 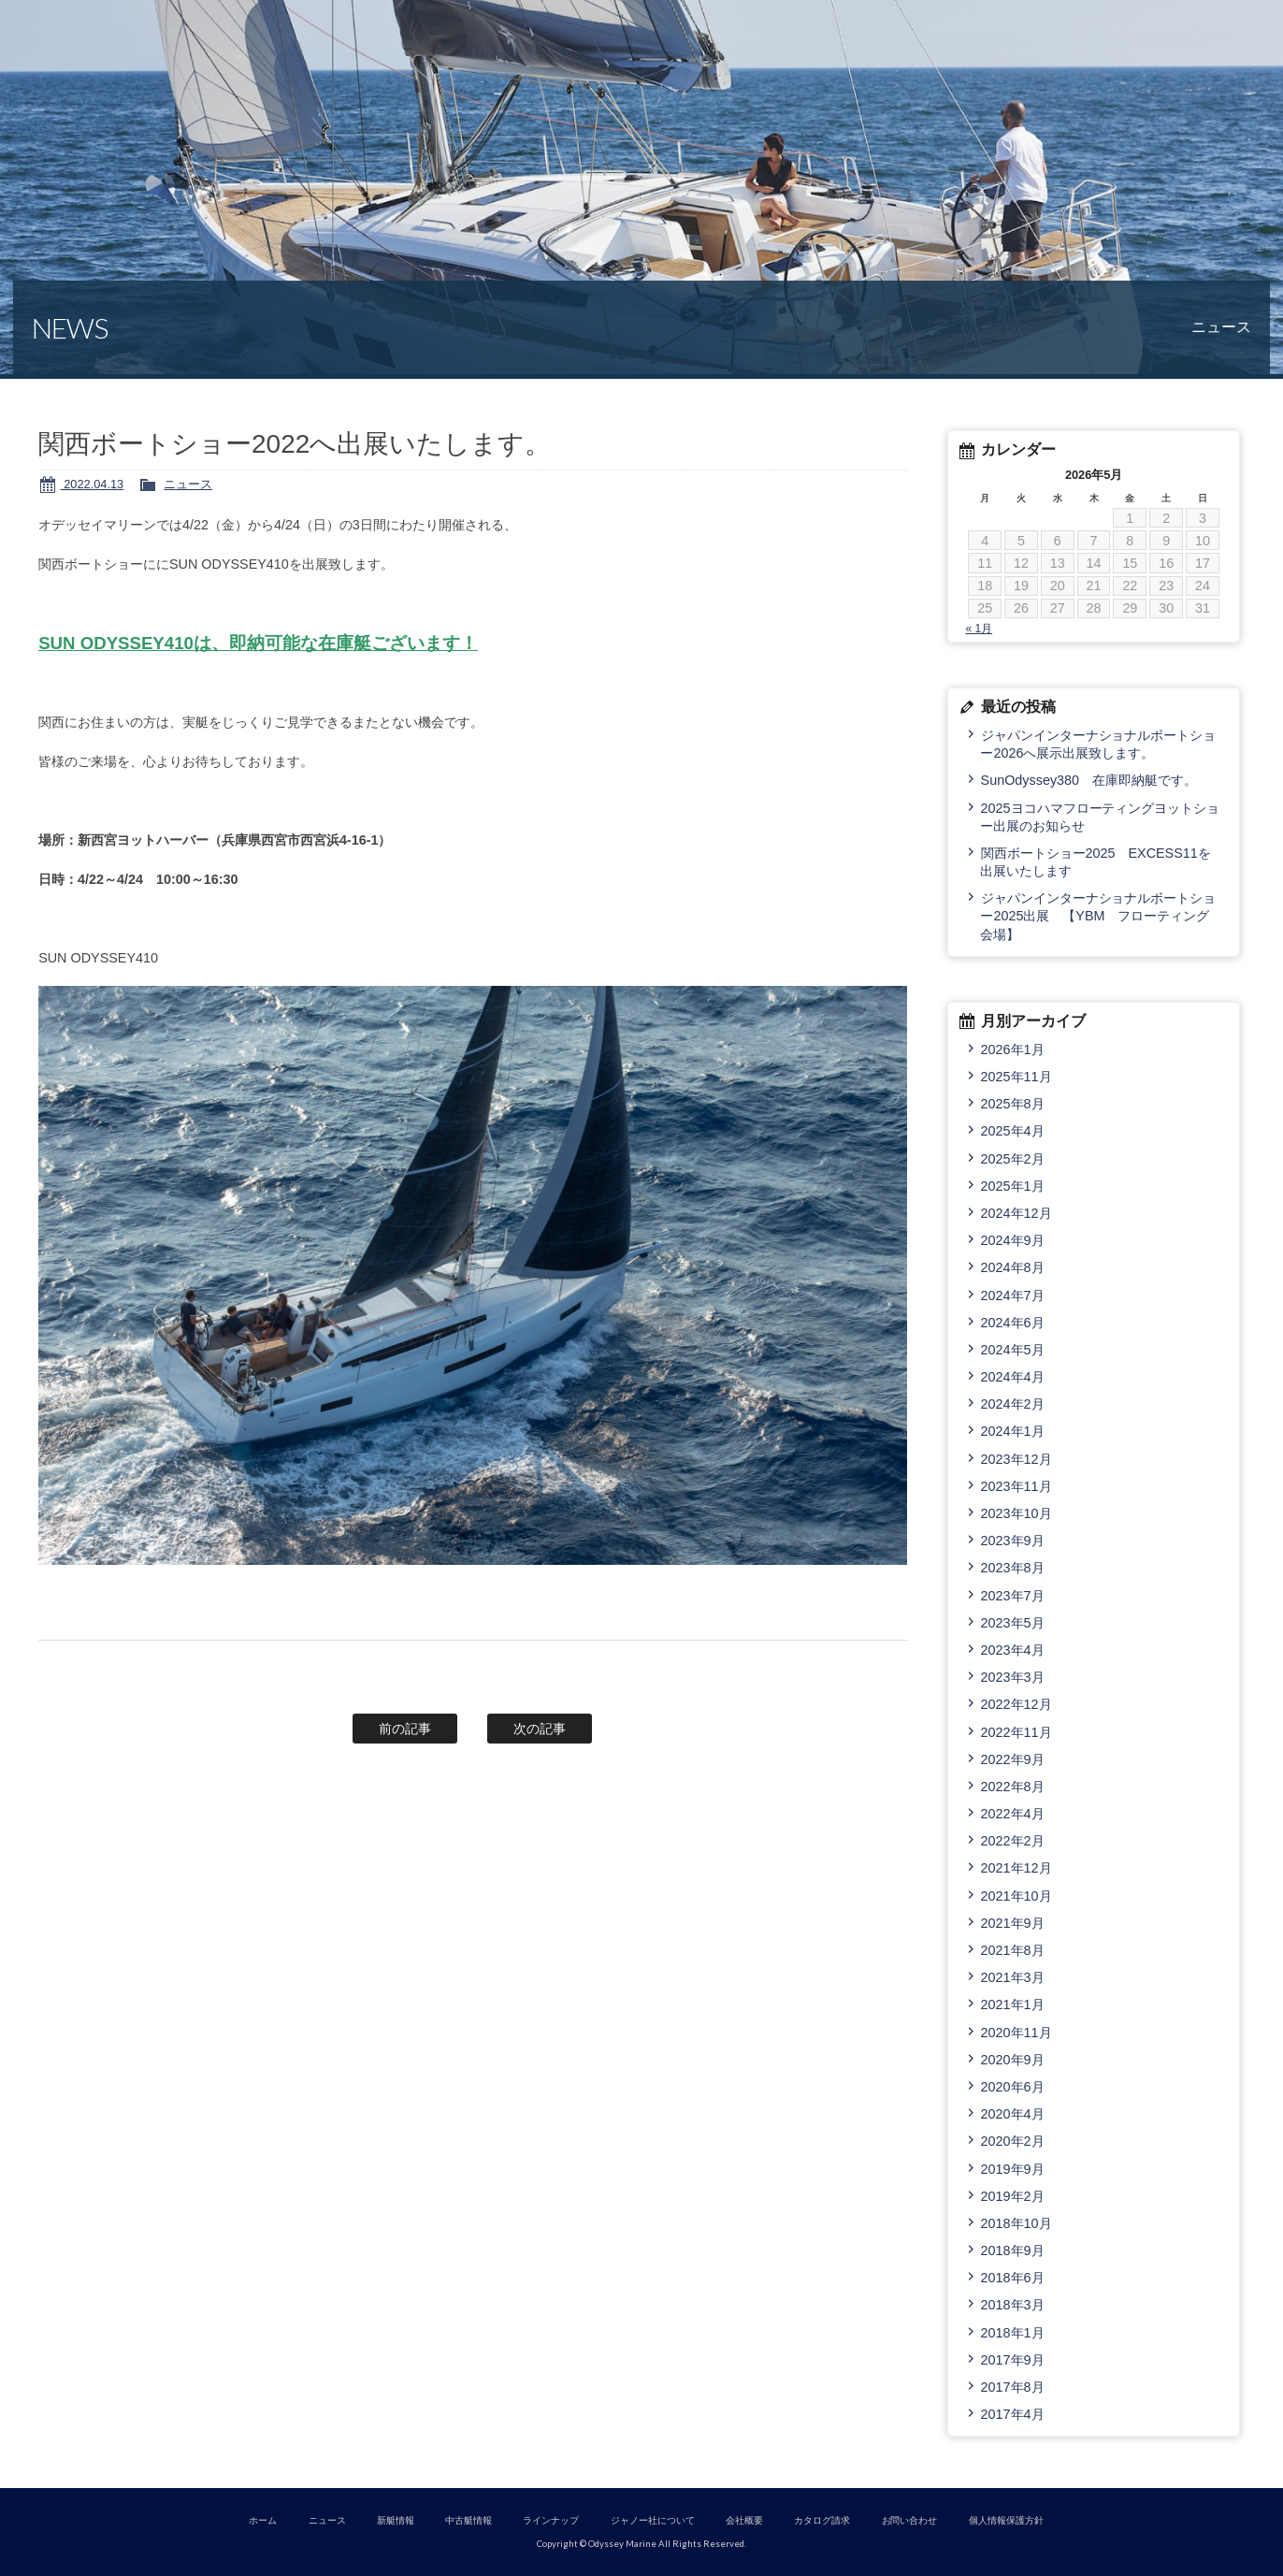 What do you see at coordinates (1016, 1513) in the screenshot?
I see `2023年10月` at bounding box center [1016, 1513].